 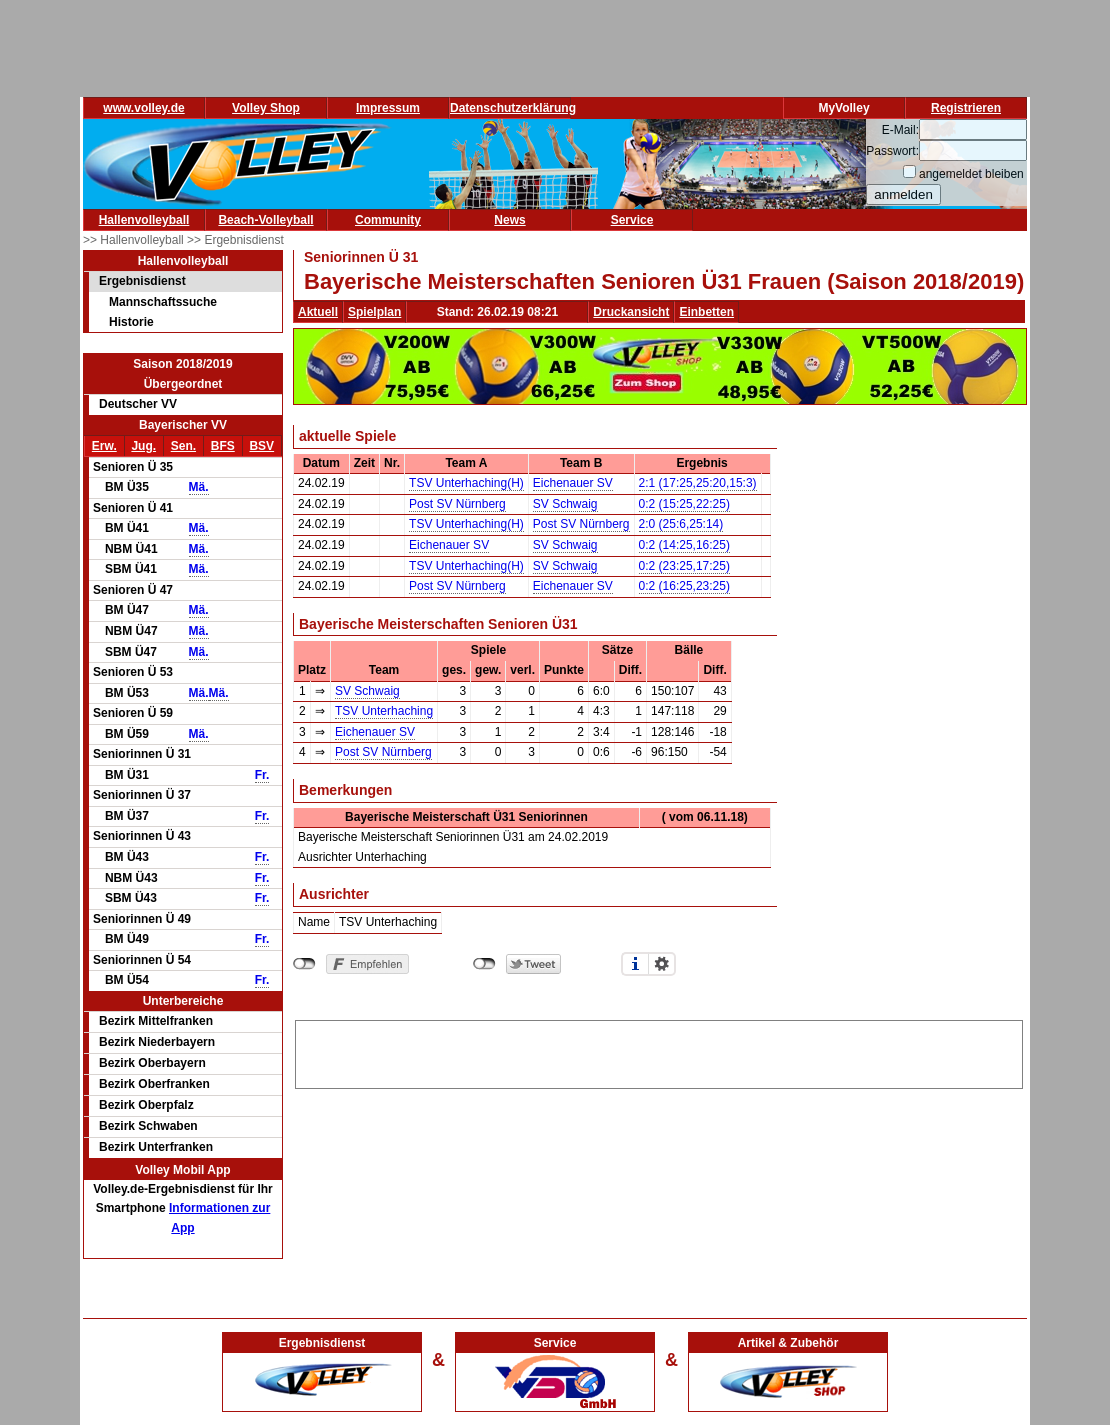 I want to click on Post SV Nürnberg, so click(x=457, y=504).